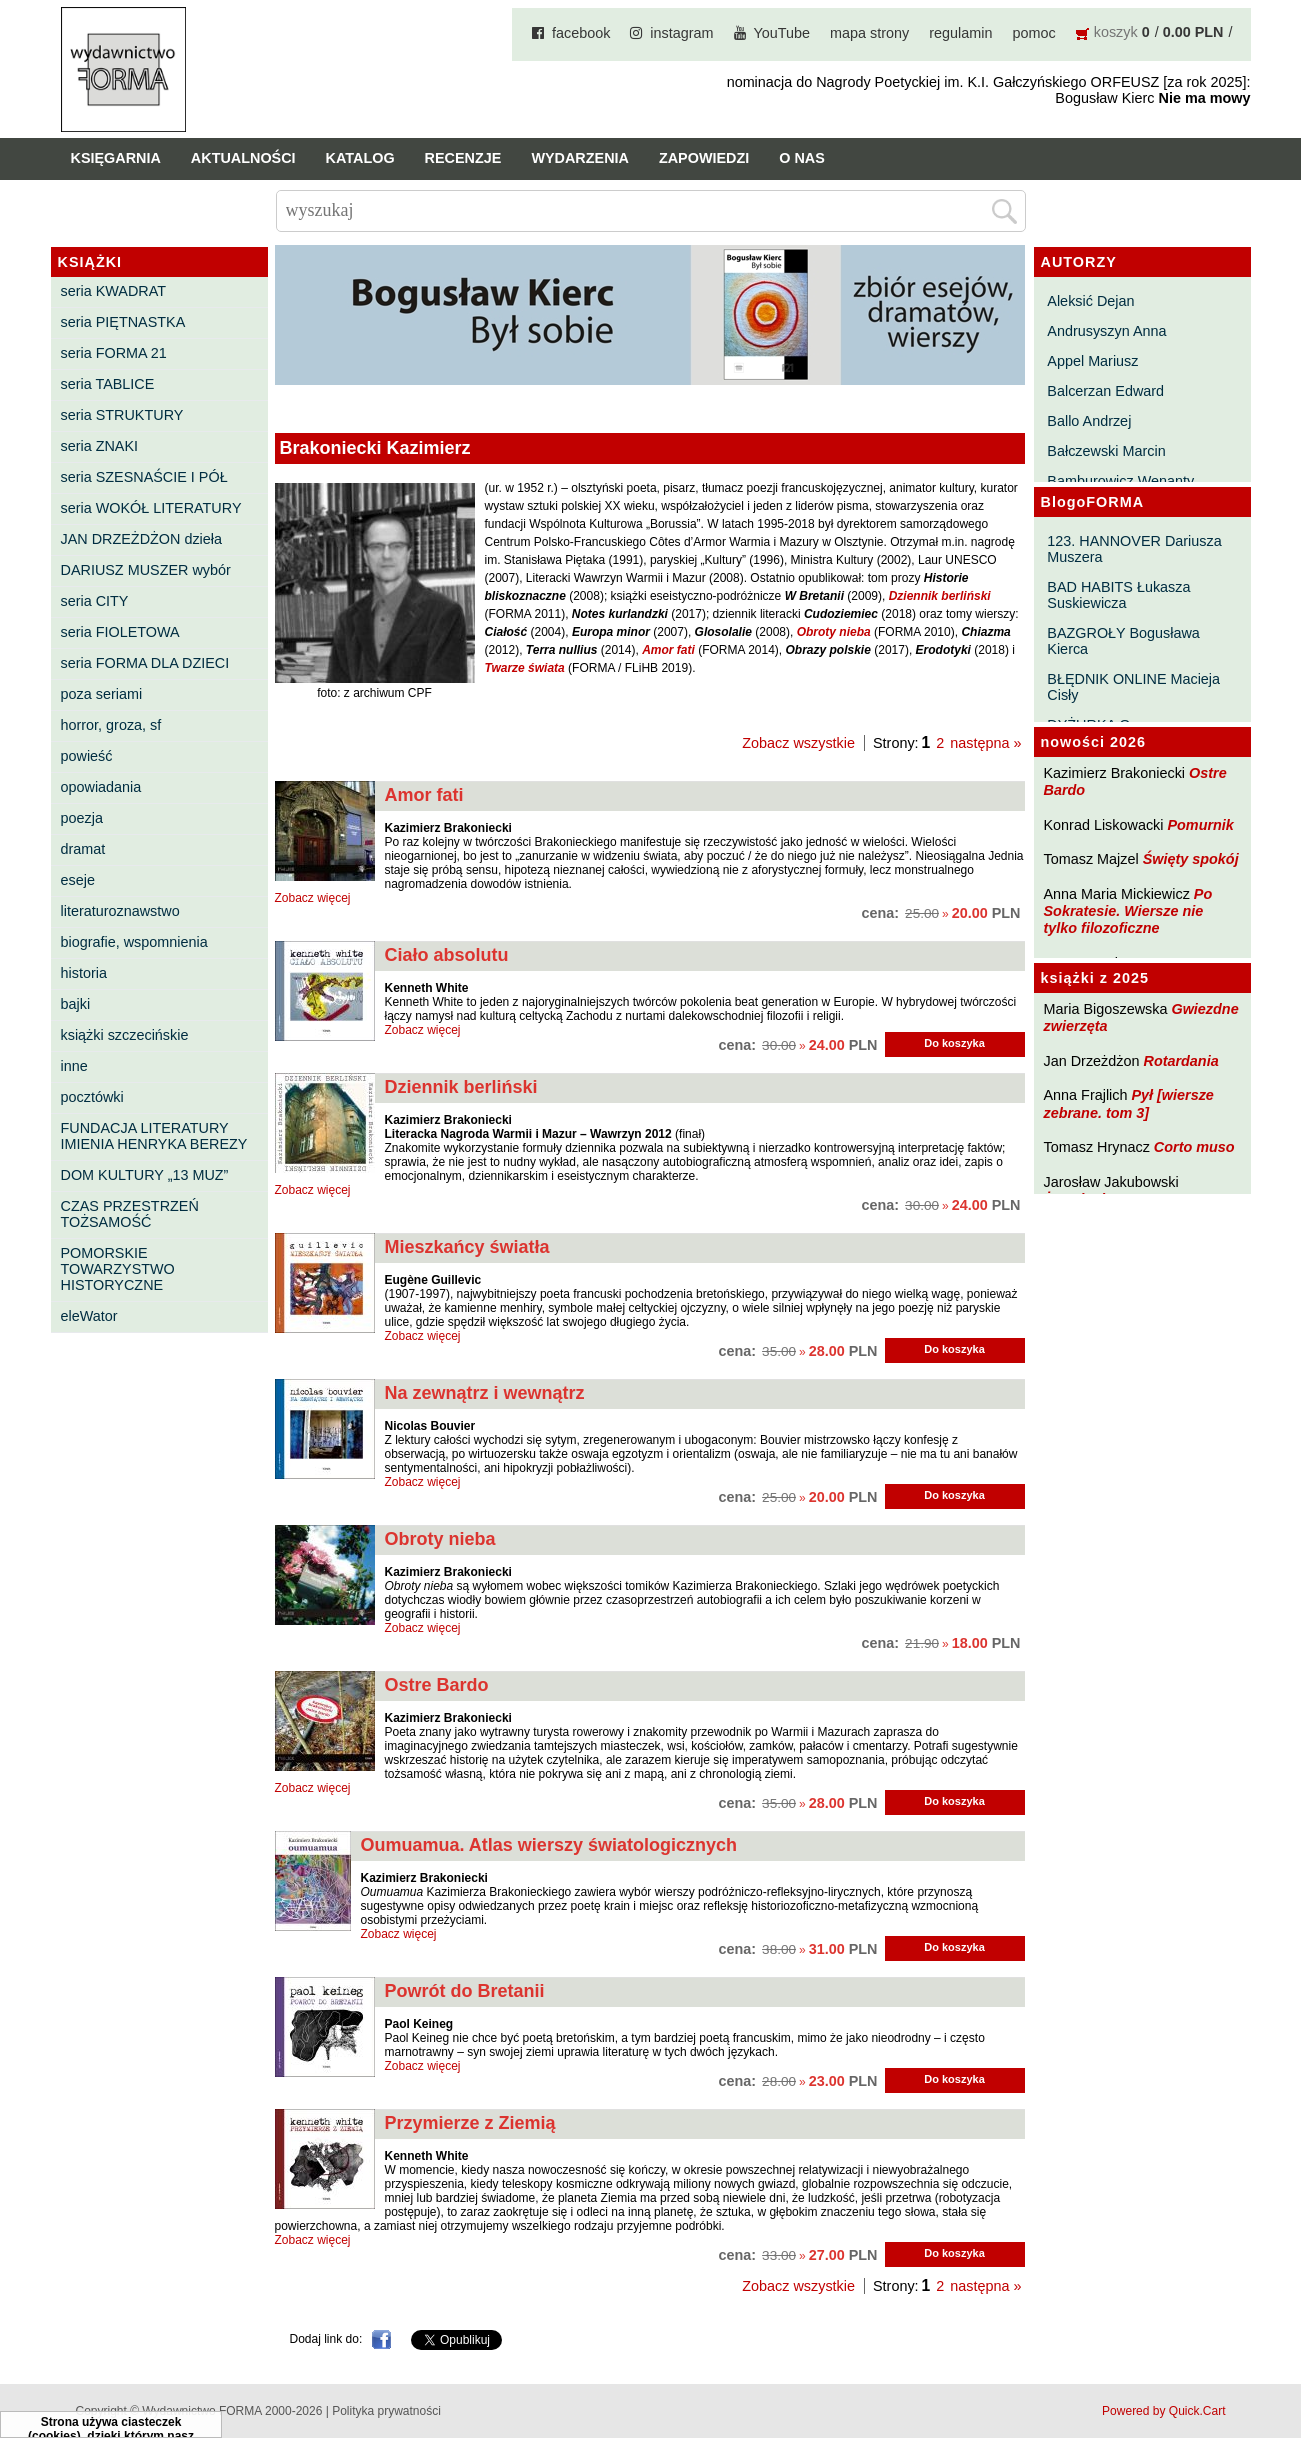 The image size is (1301, 2438). I want to click on Obroty nieba, so click(440, 1539).